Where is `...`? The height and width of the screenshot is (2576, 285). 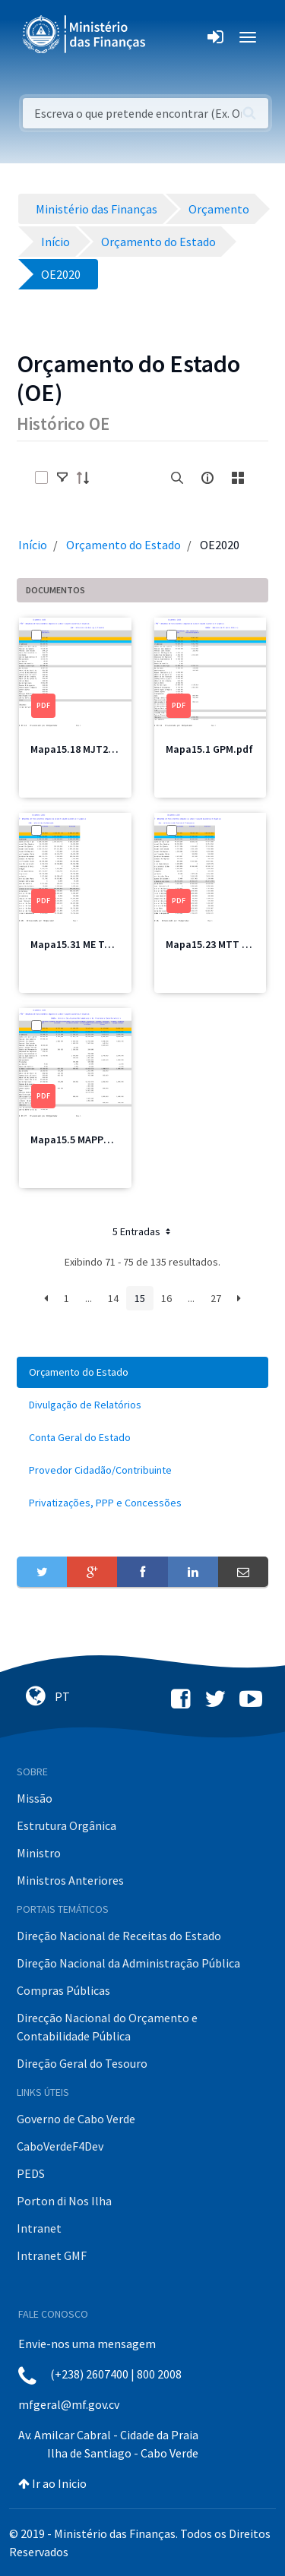
... is located at coordinates (88, 1298).